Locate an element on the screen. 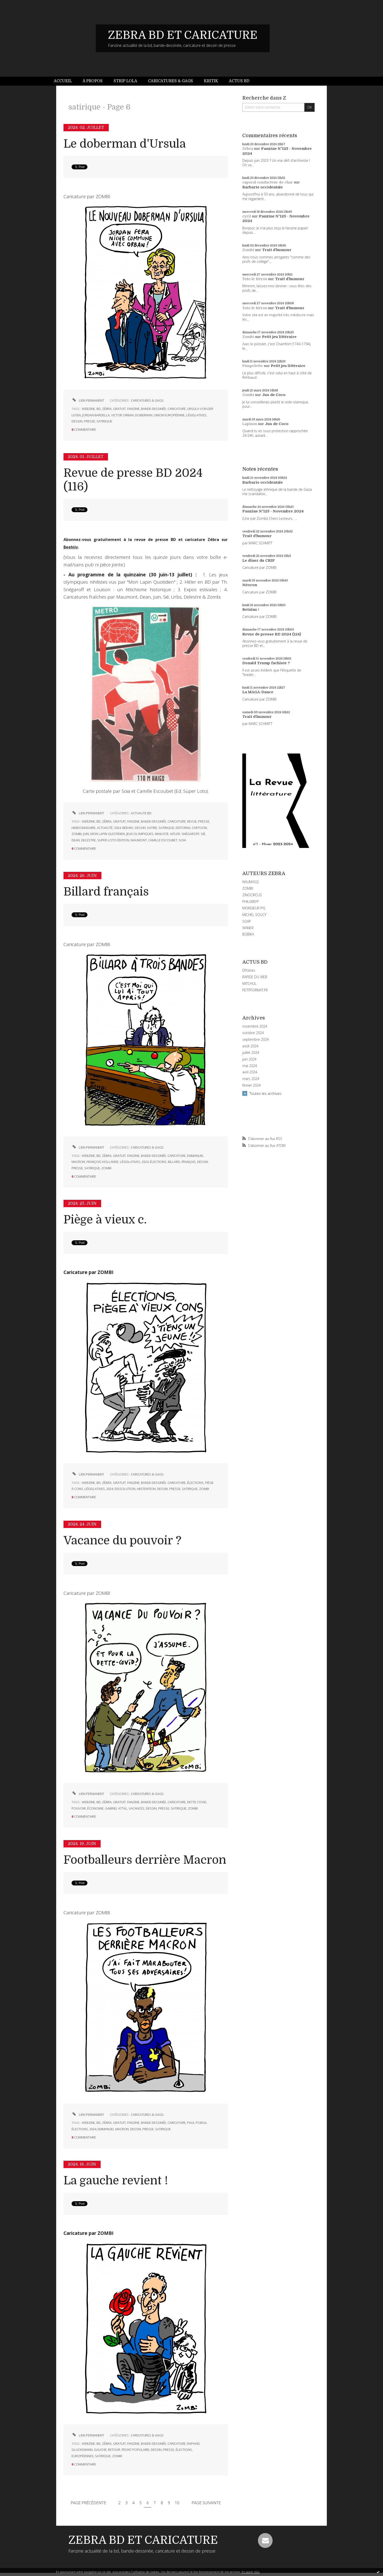  Donald Trump fachiste ? is located at coordinates (266, 663).